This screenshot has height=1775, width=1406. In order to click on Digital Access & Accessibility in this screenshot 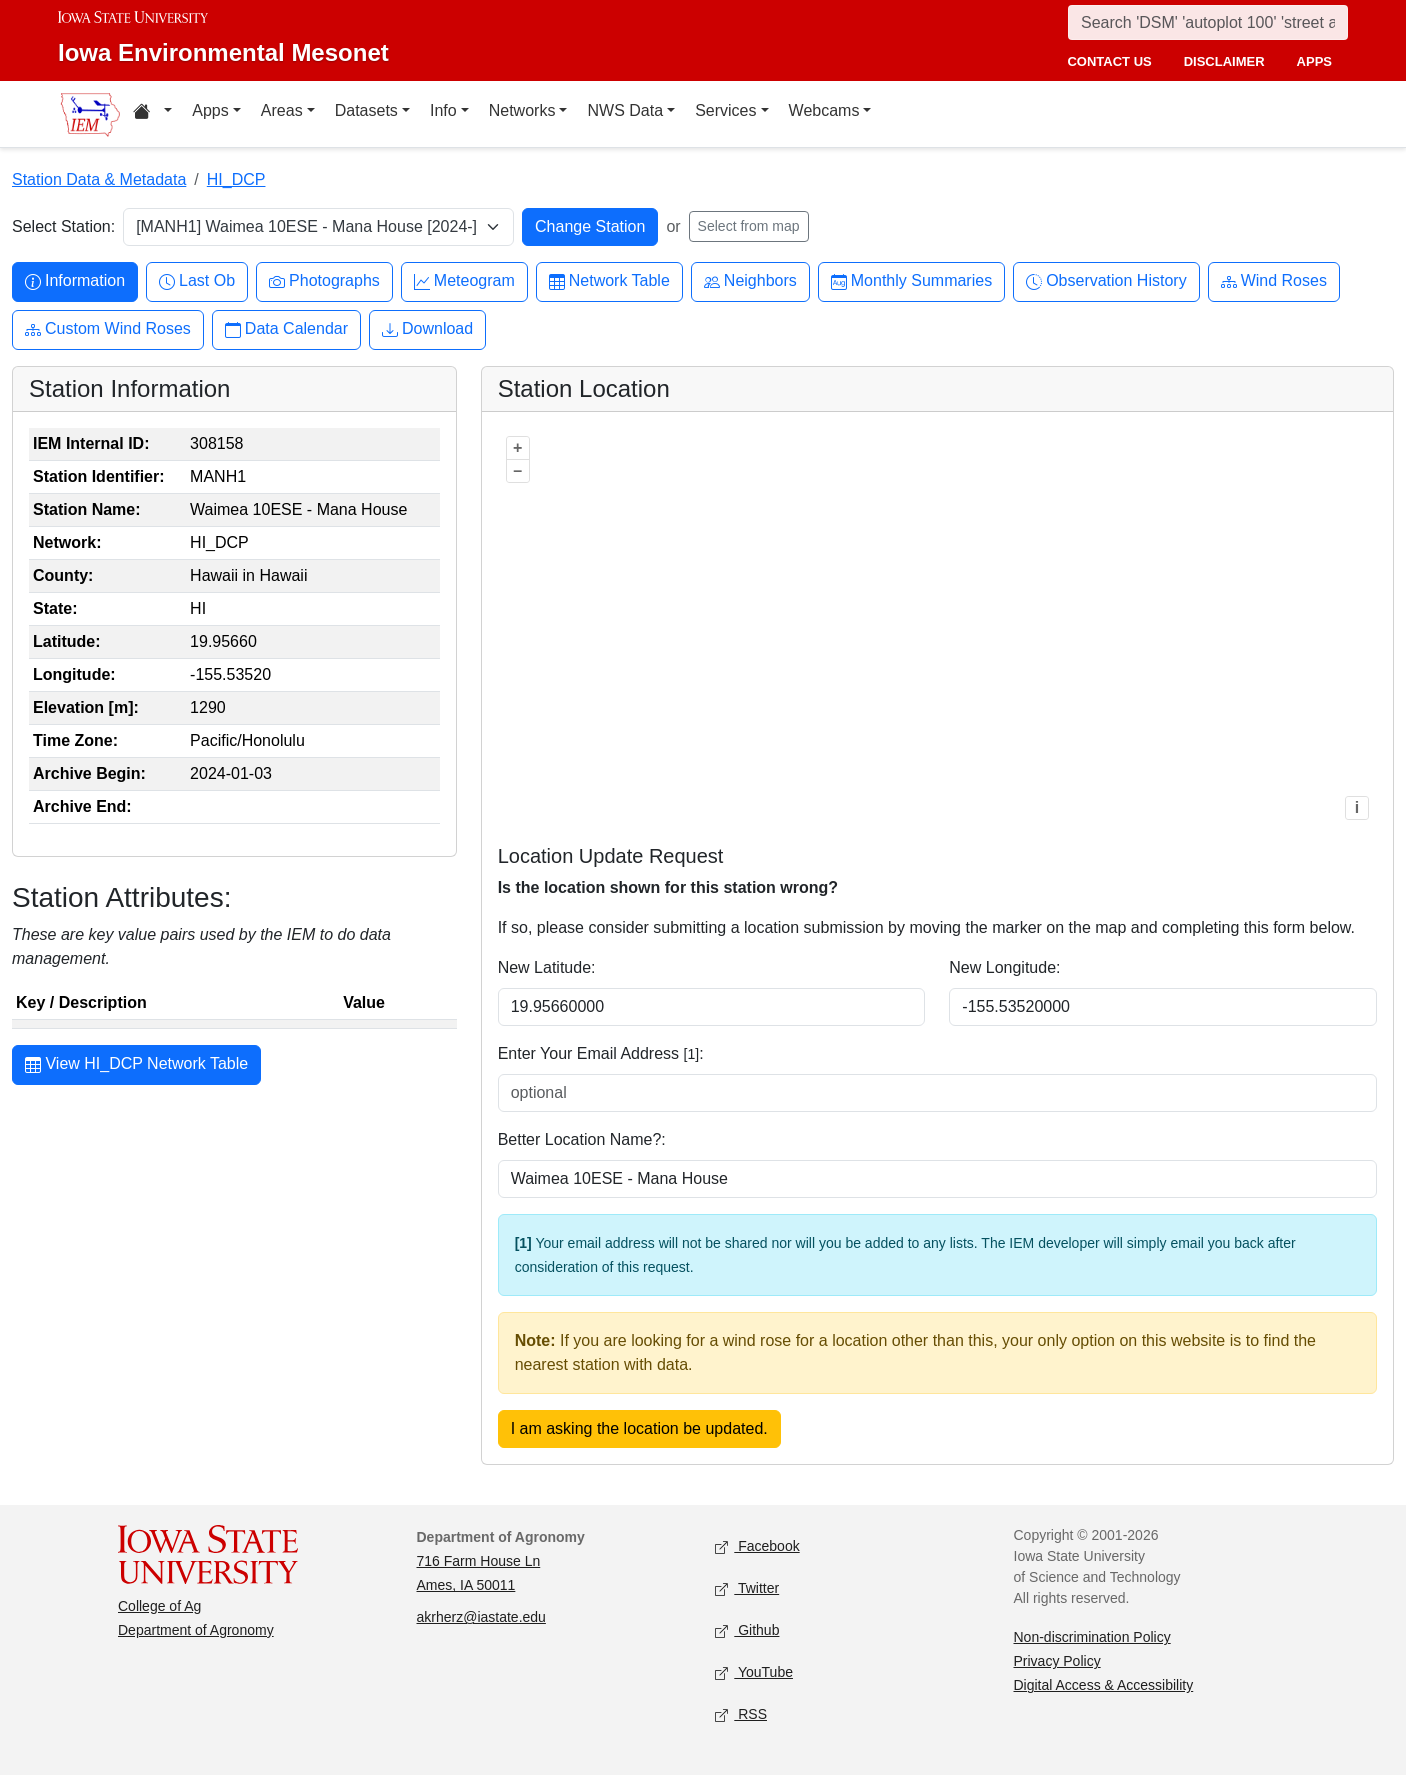, I will do `click(1104, 1685)`.